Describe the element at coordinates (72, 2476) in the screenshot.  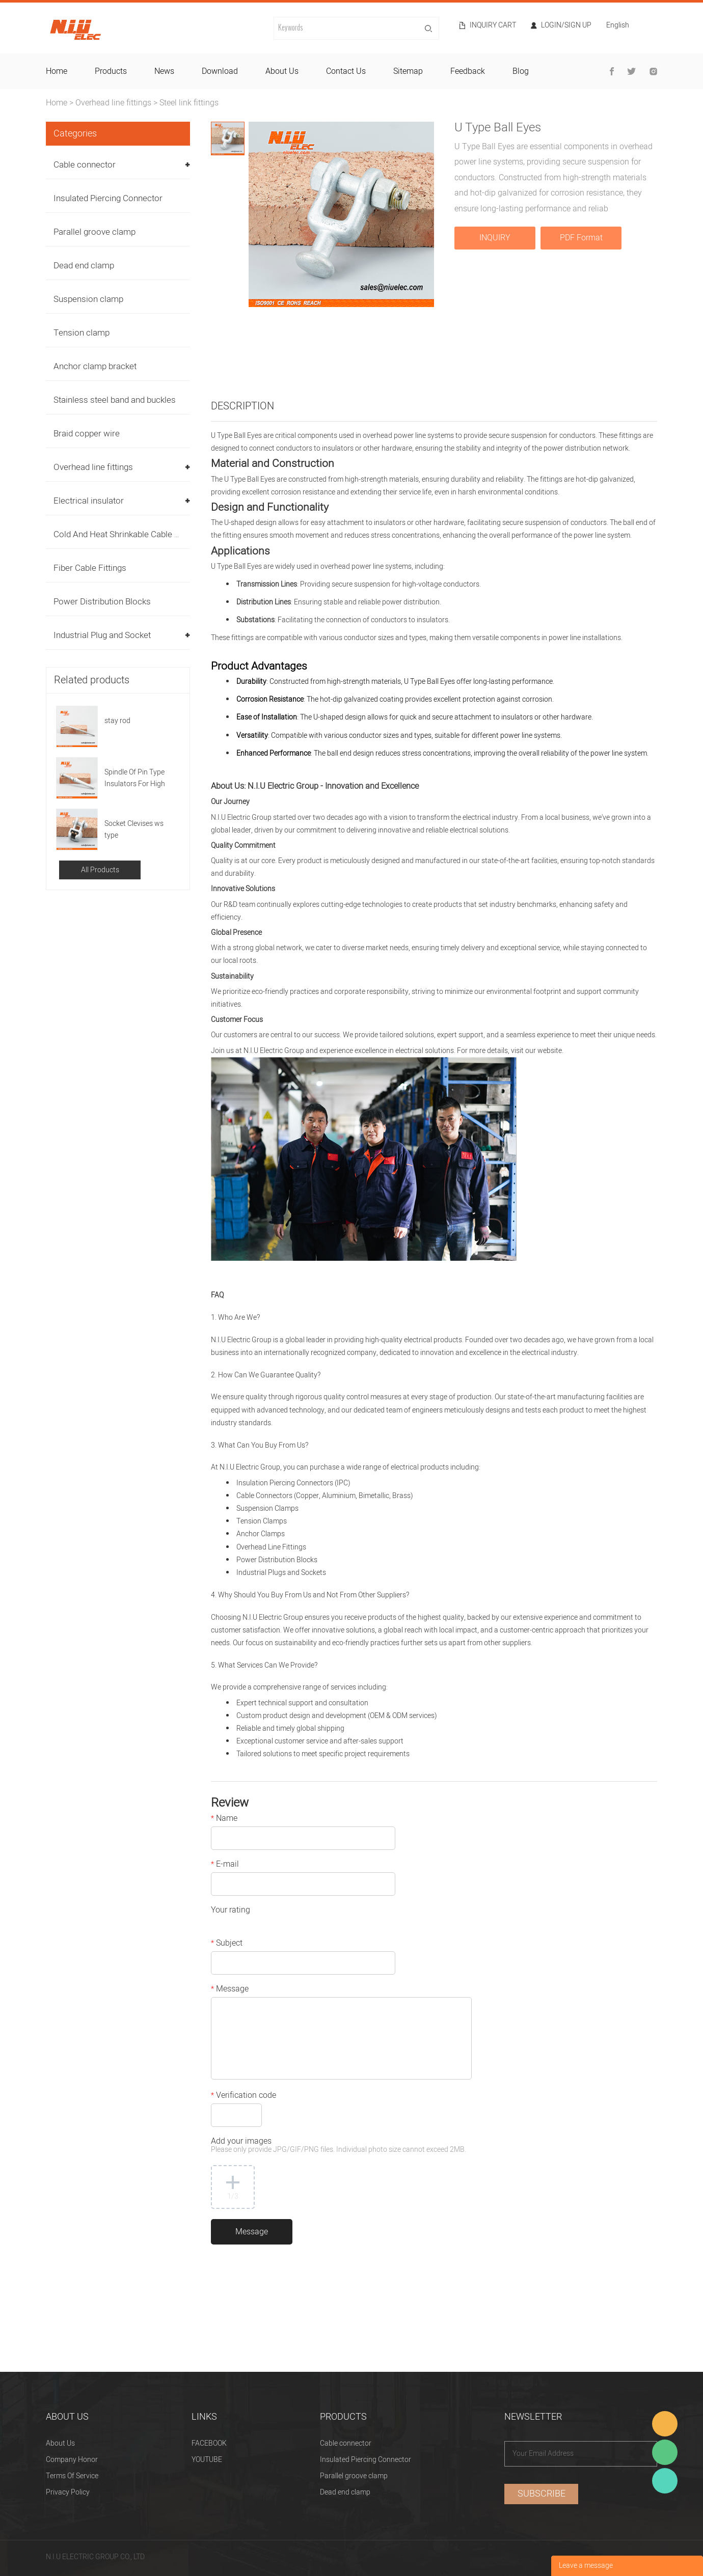
I see `Terms Of Service` at that location.